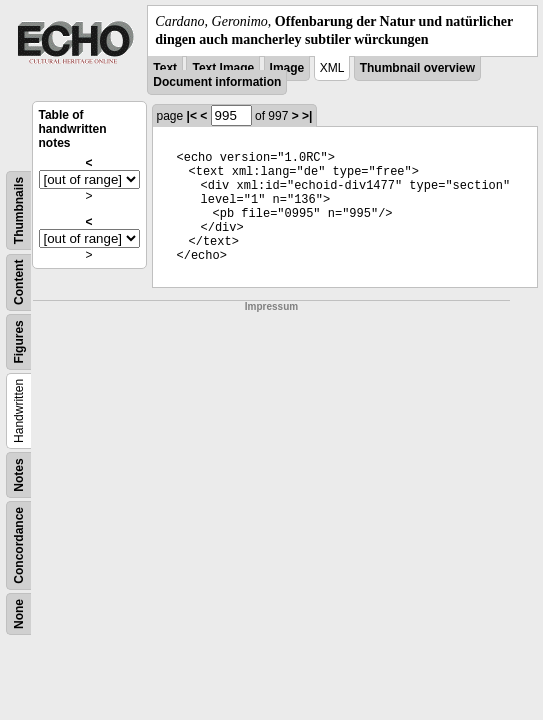 The width and height of the screenshot is (543, 720). What do you see at coordinates (19, 614) in the screenshot?
I see `None` at bounding box center [19, 614].